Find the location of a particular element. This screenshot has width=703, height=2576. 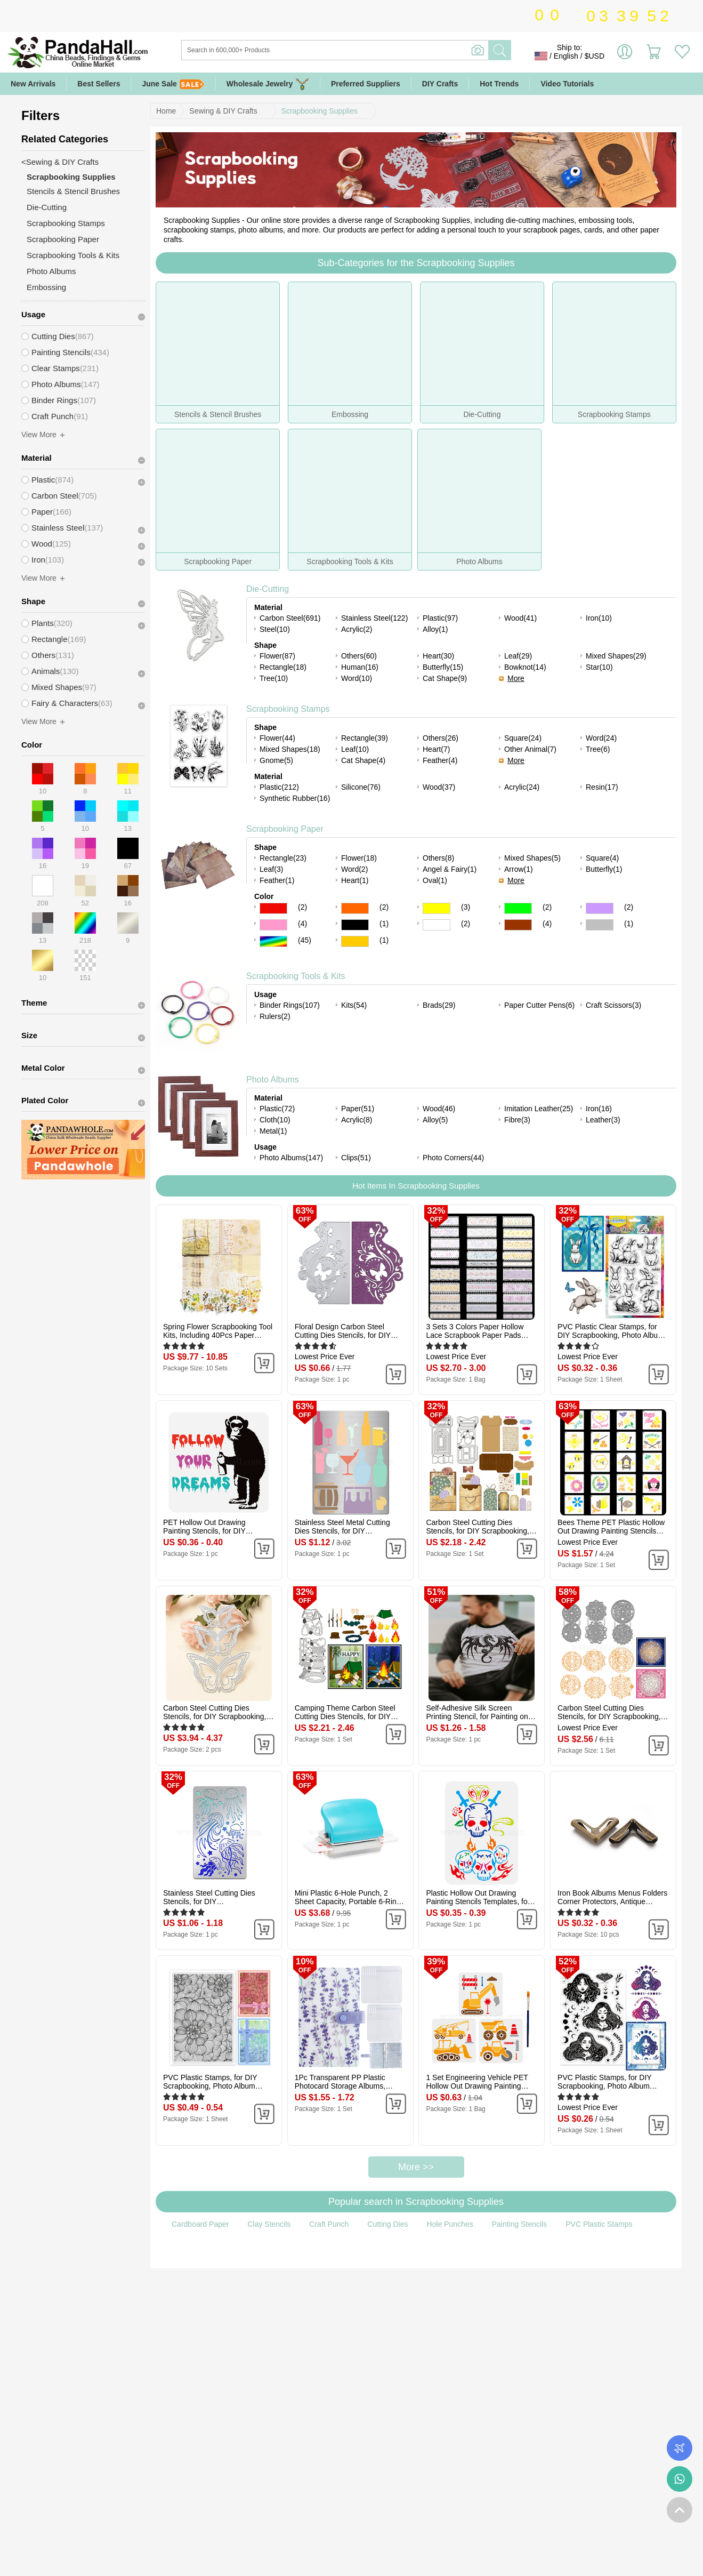

Tree(6) is located at coordinates (598, 749).